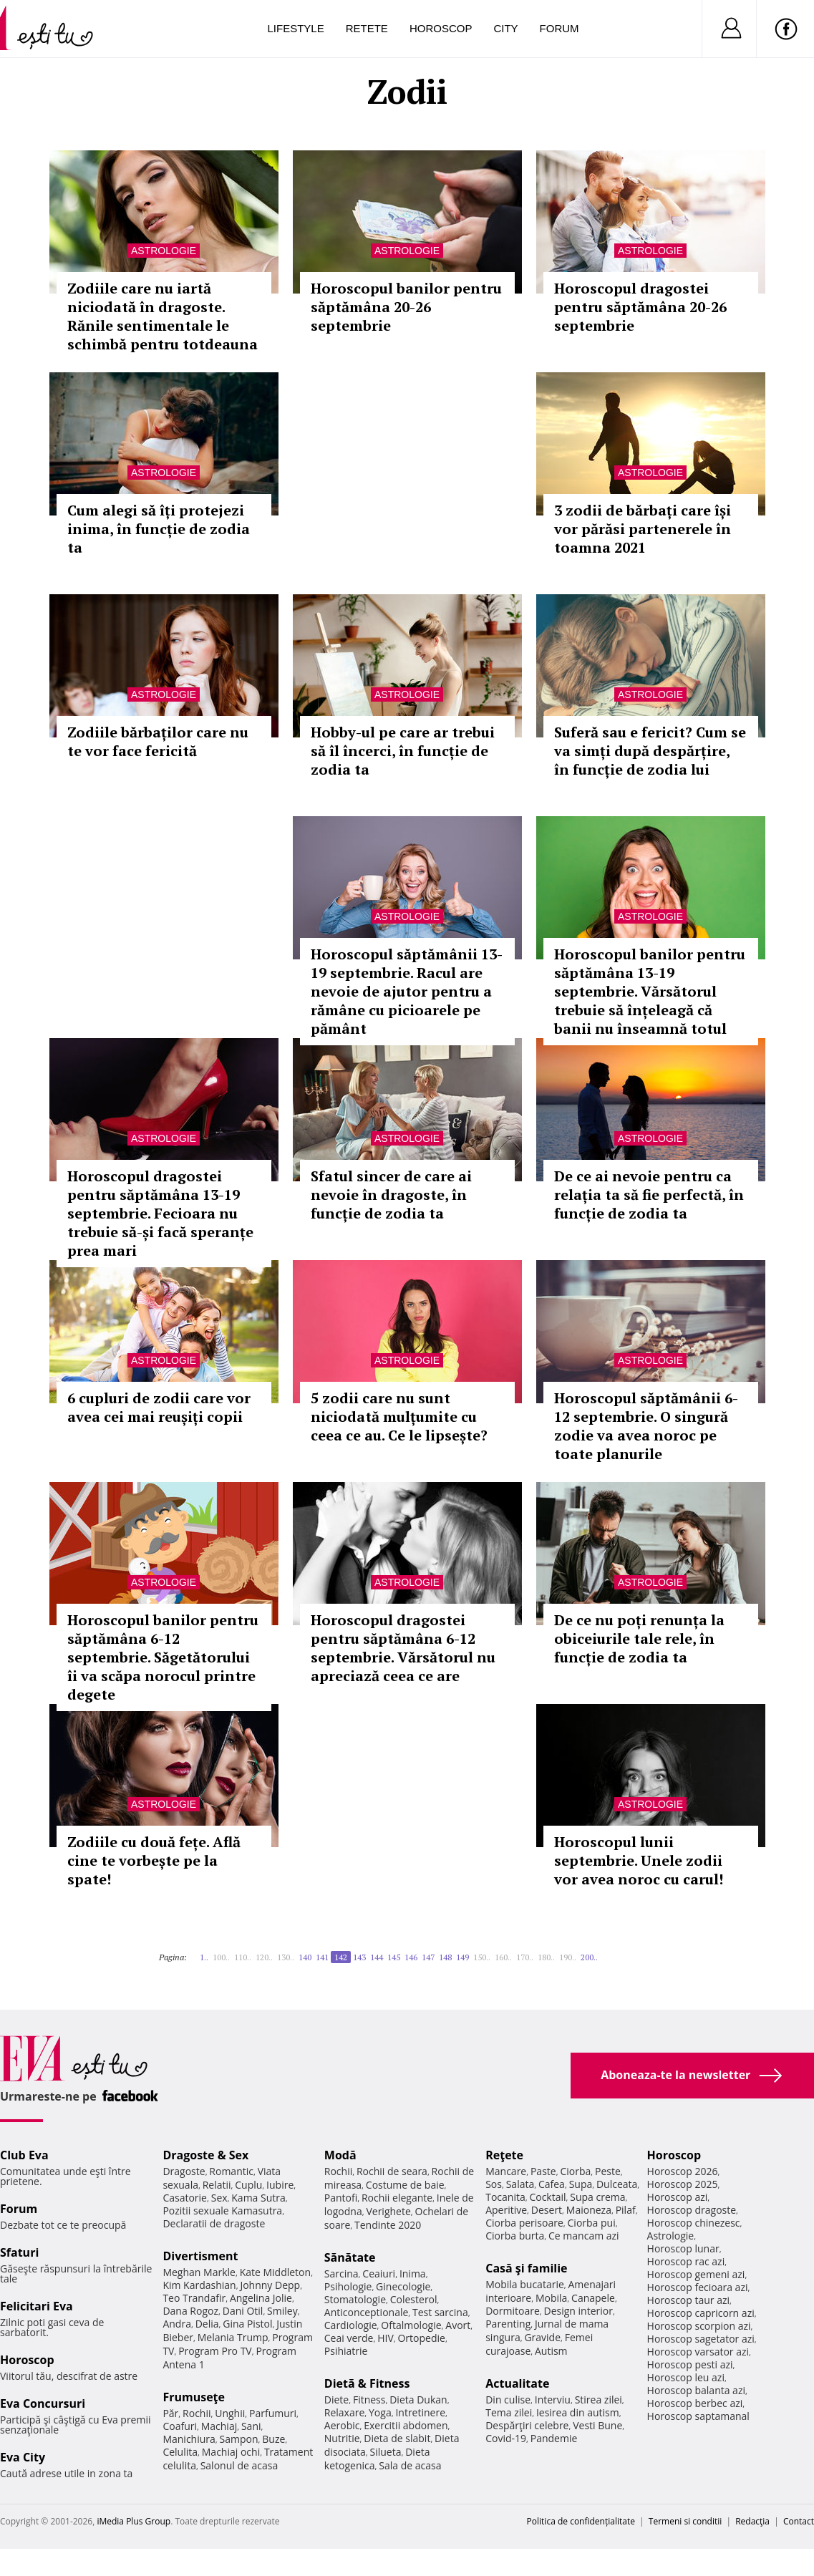 Image resolution: width=814 pixels, height=2576 pixels. What do you see at coordinates (554, 2438) in the screenshot?
I see `Pandemie` at bounding box center [554, 2438].